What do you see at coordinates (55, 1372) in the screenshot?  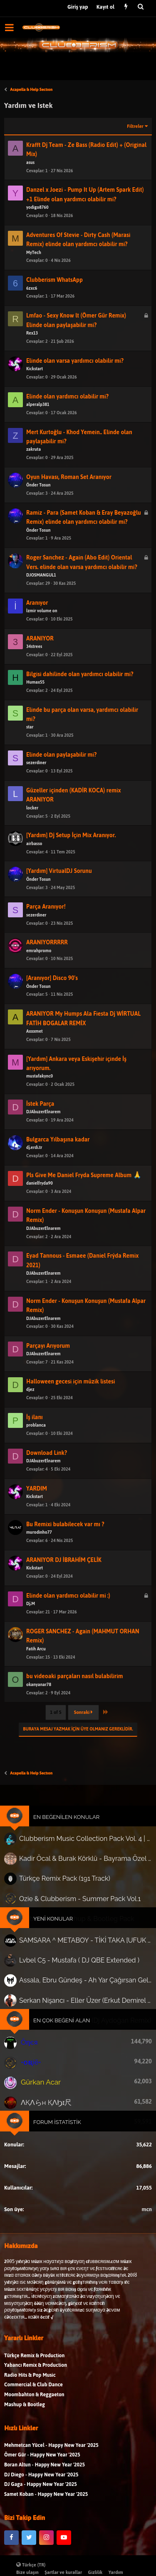 I see `Parçayı Arıyorum` at bounding box center [55, 1372].